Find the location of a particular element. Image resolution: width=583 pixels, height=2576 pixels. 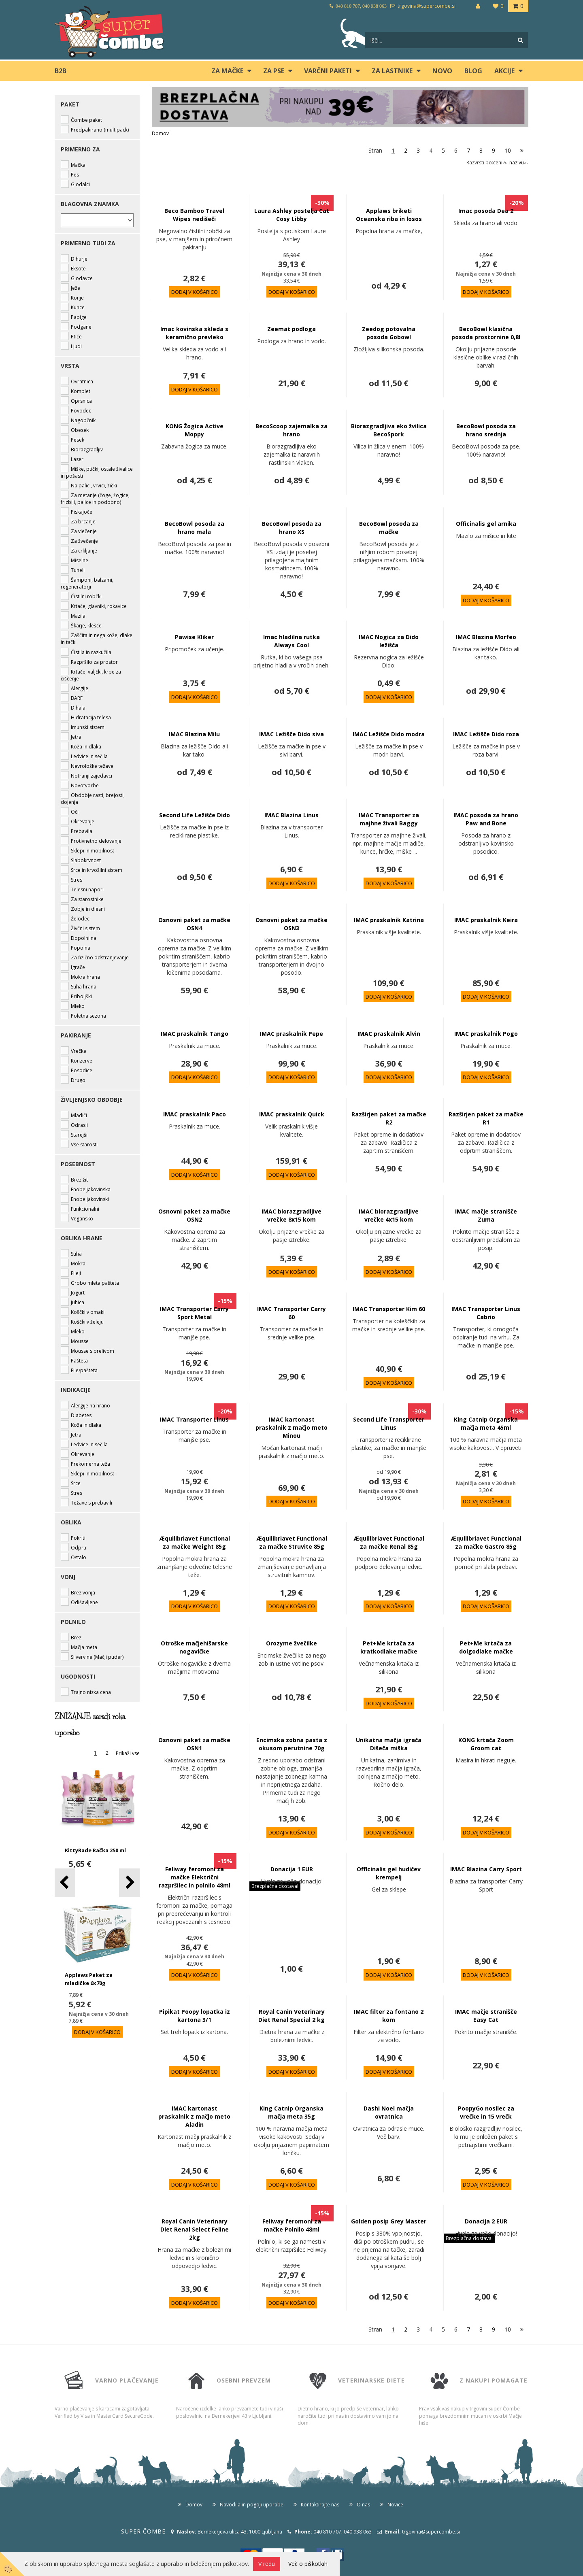

Domov is located at coordinates (160, 133).